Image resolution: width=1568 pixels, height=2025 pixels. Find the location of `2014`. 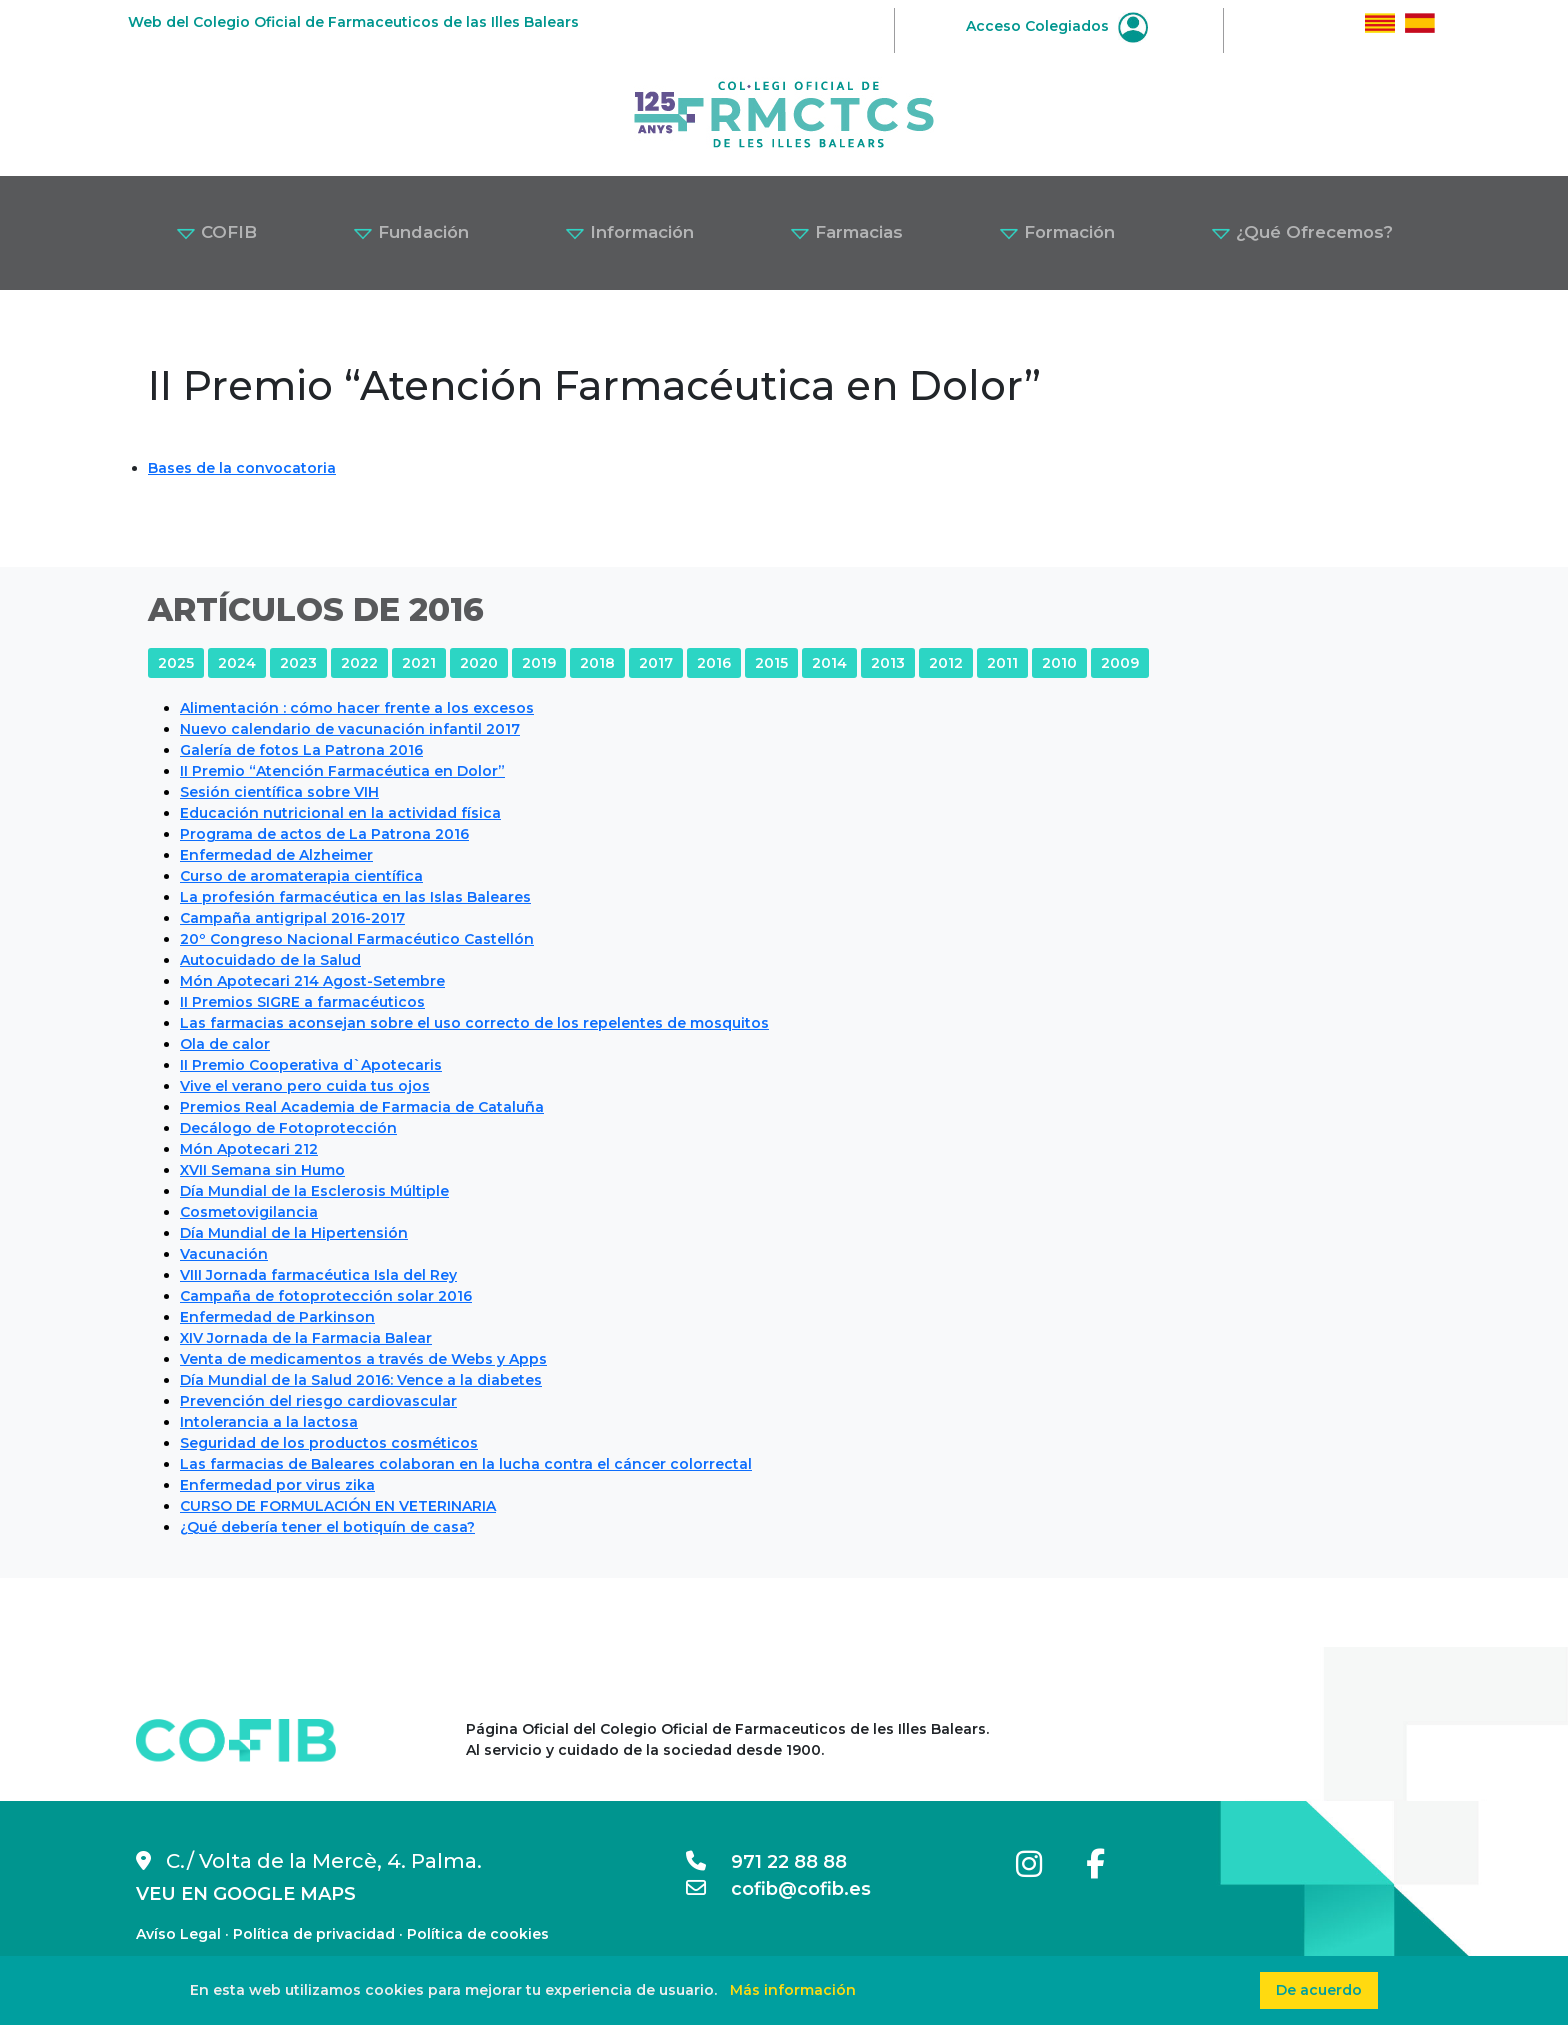

2014 is located at coordinates (829, 663).